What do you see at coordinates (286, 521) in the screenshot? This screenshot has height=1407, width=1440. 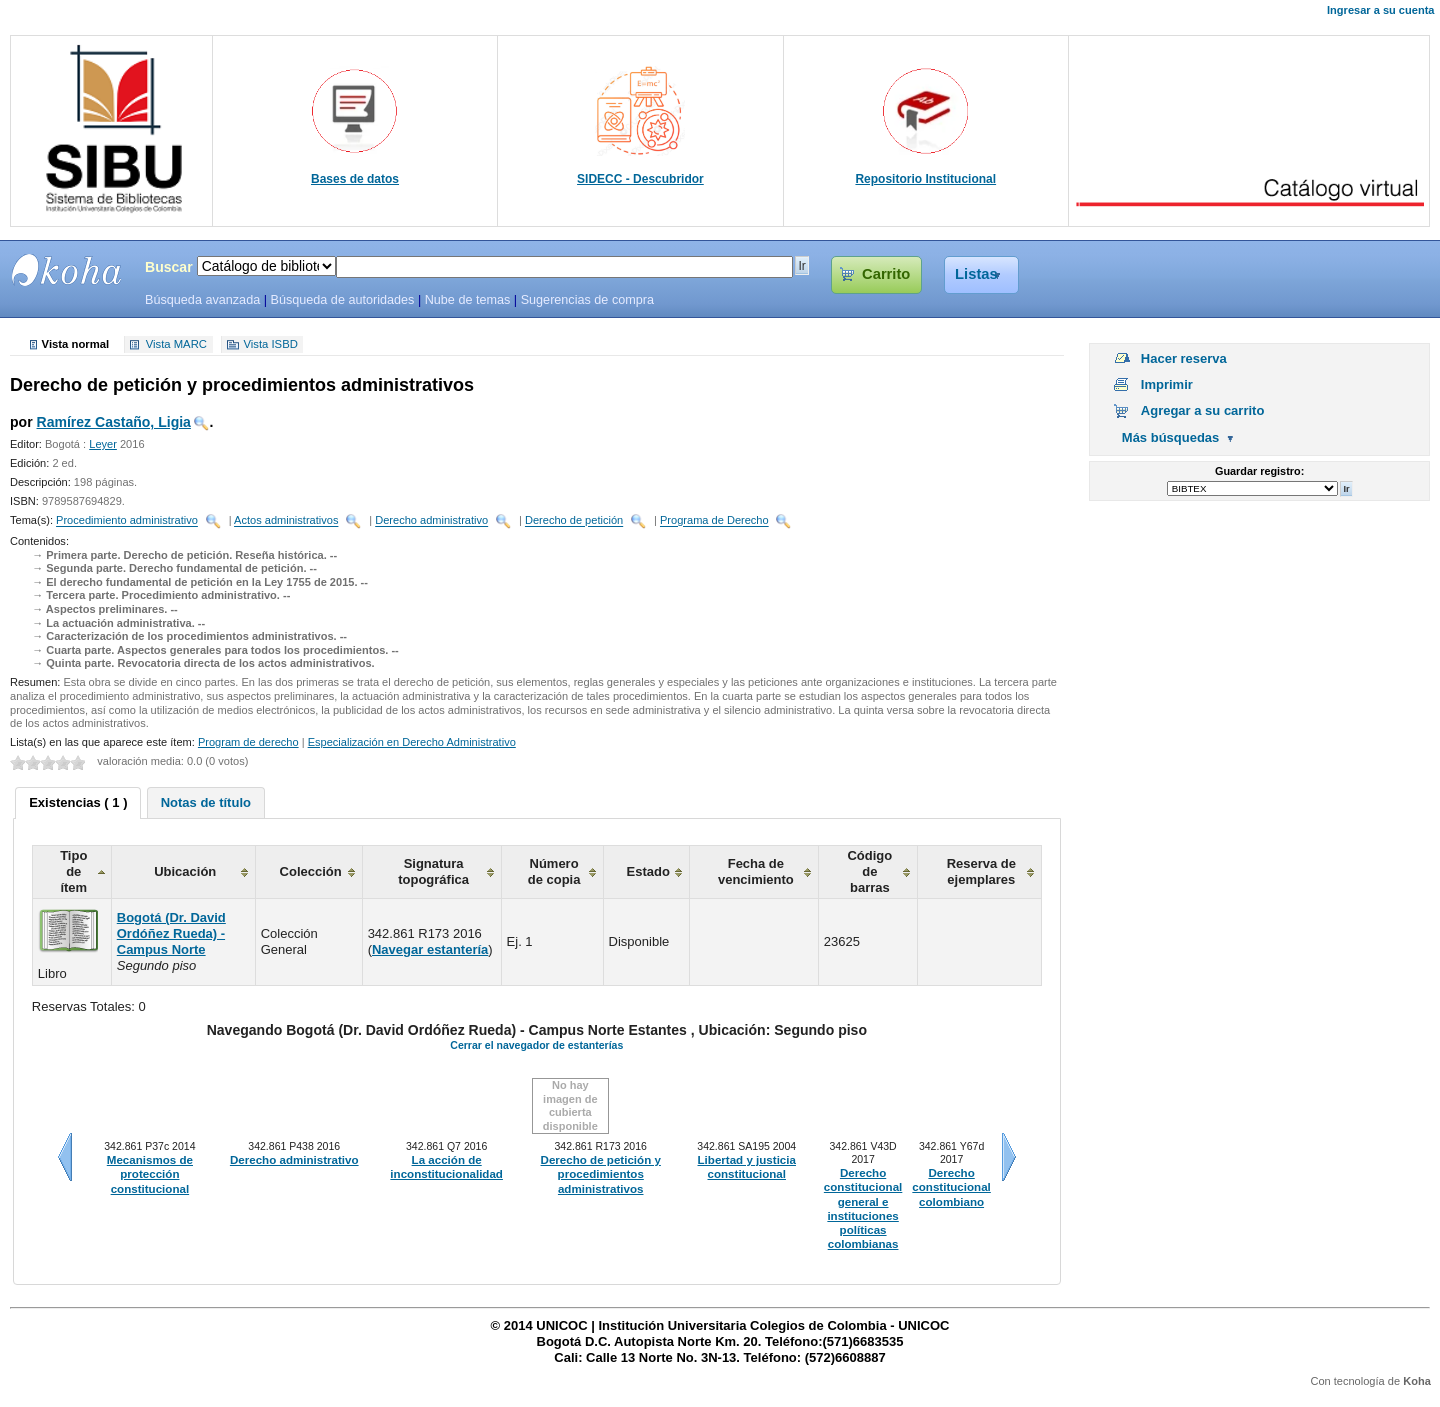 I see `Actos administrativos` at bounding box center [286, 521].